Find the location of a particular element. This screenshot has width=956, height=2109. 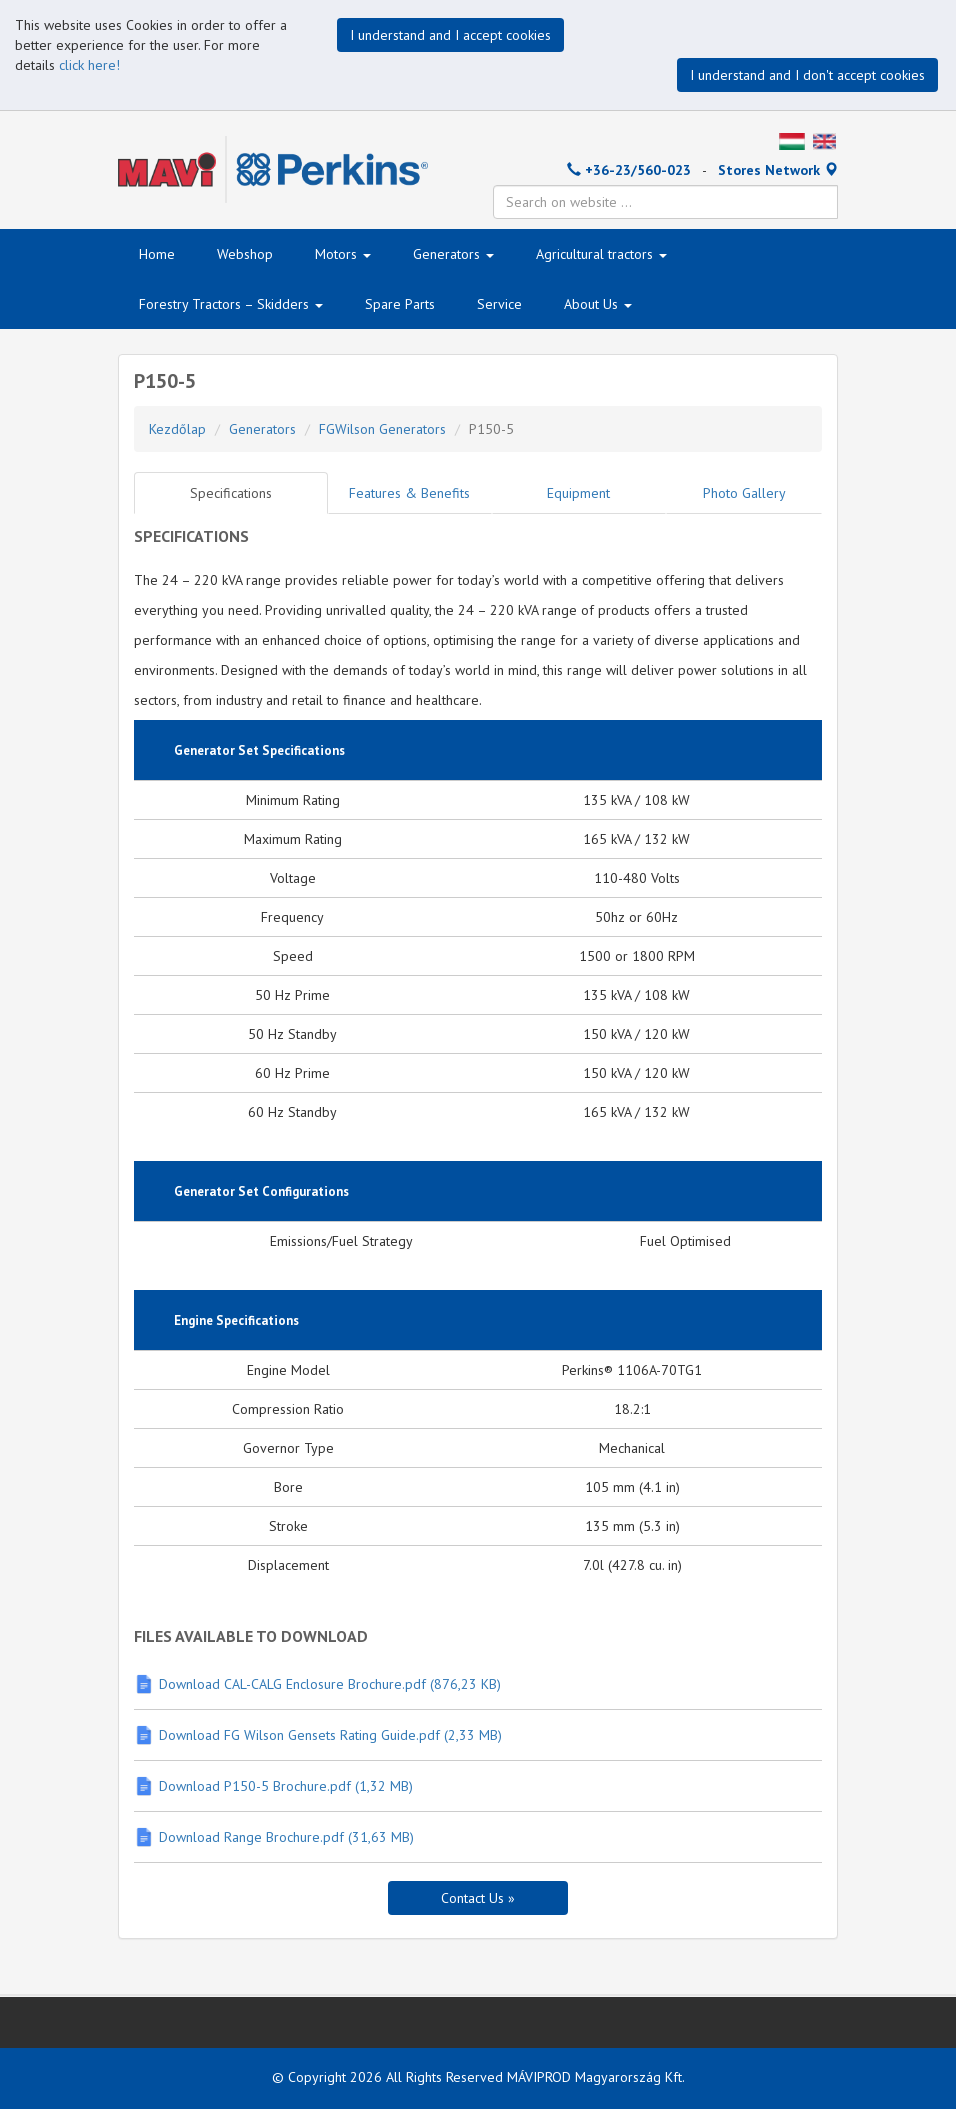

Forestry Tractors – Skidders is located at coordinates (231, 304).